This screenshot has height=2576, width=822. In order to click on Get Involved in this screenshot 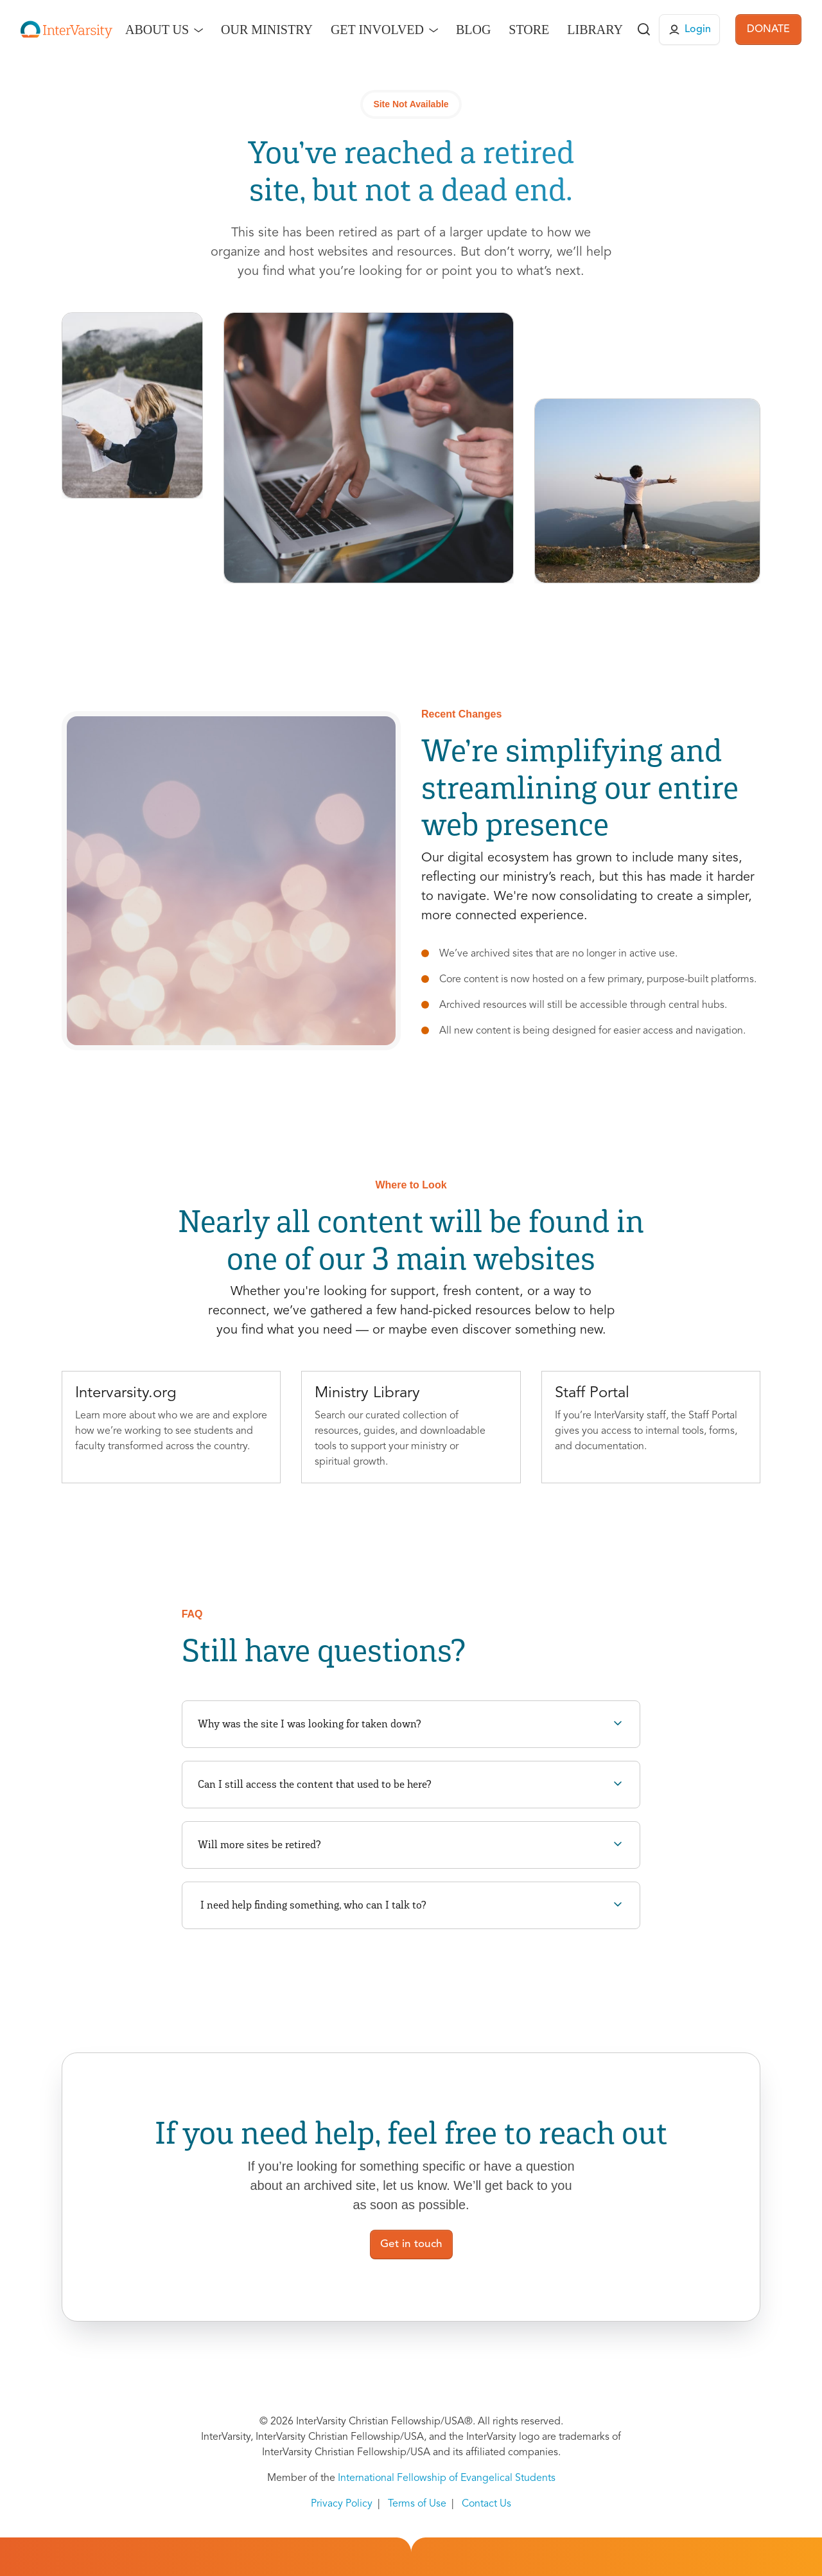, I will do `click(377, 29)`.